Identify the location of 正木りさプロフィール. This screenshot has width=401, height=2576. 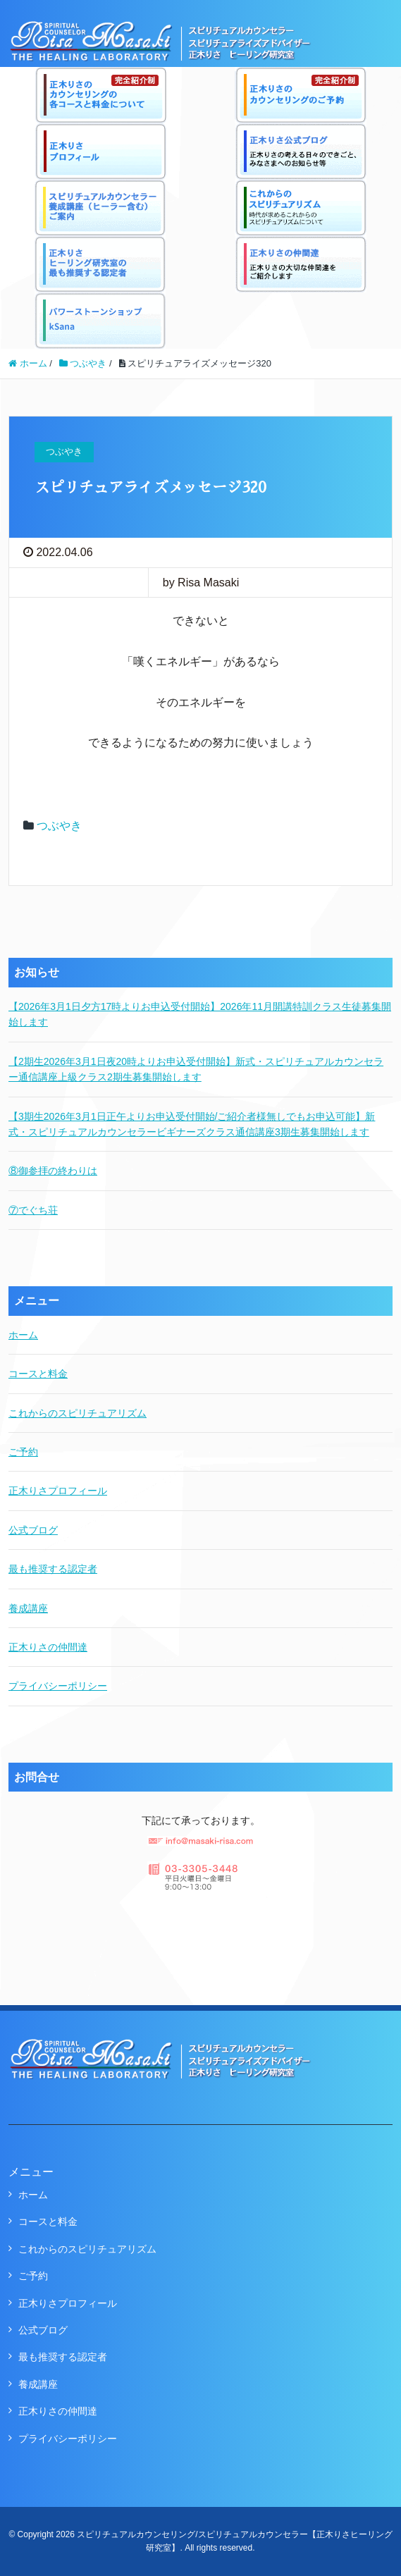
(57, 1490).